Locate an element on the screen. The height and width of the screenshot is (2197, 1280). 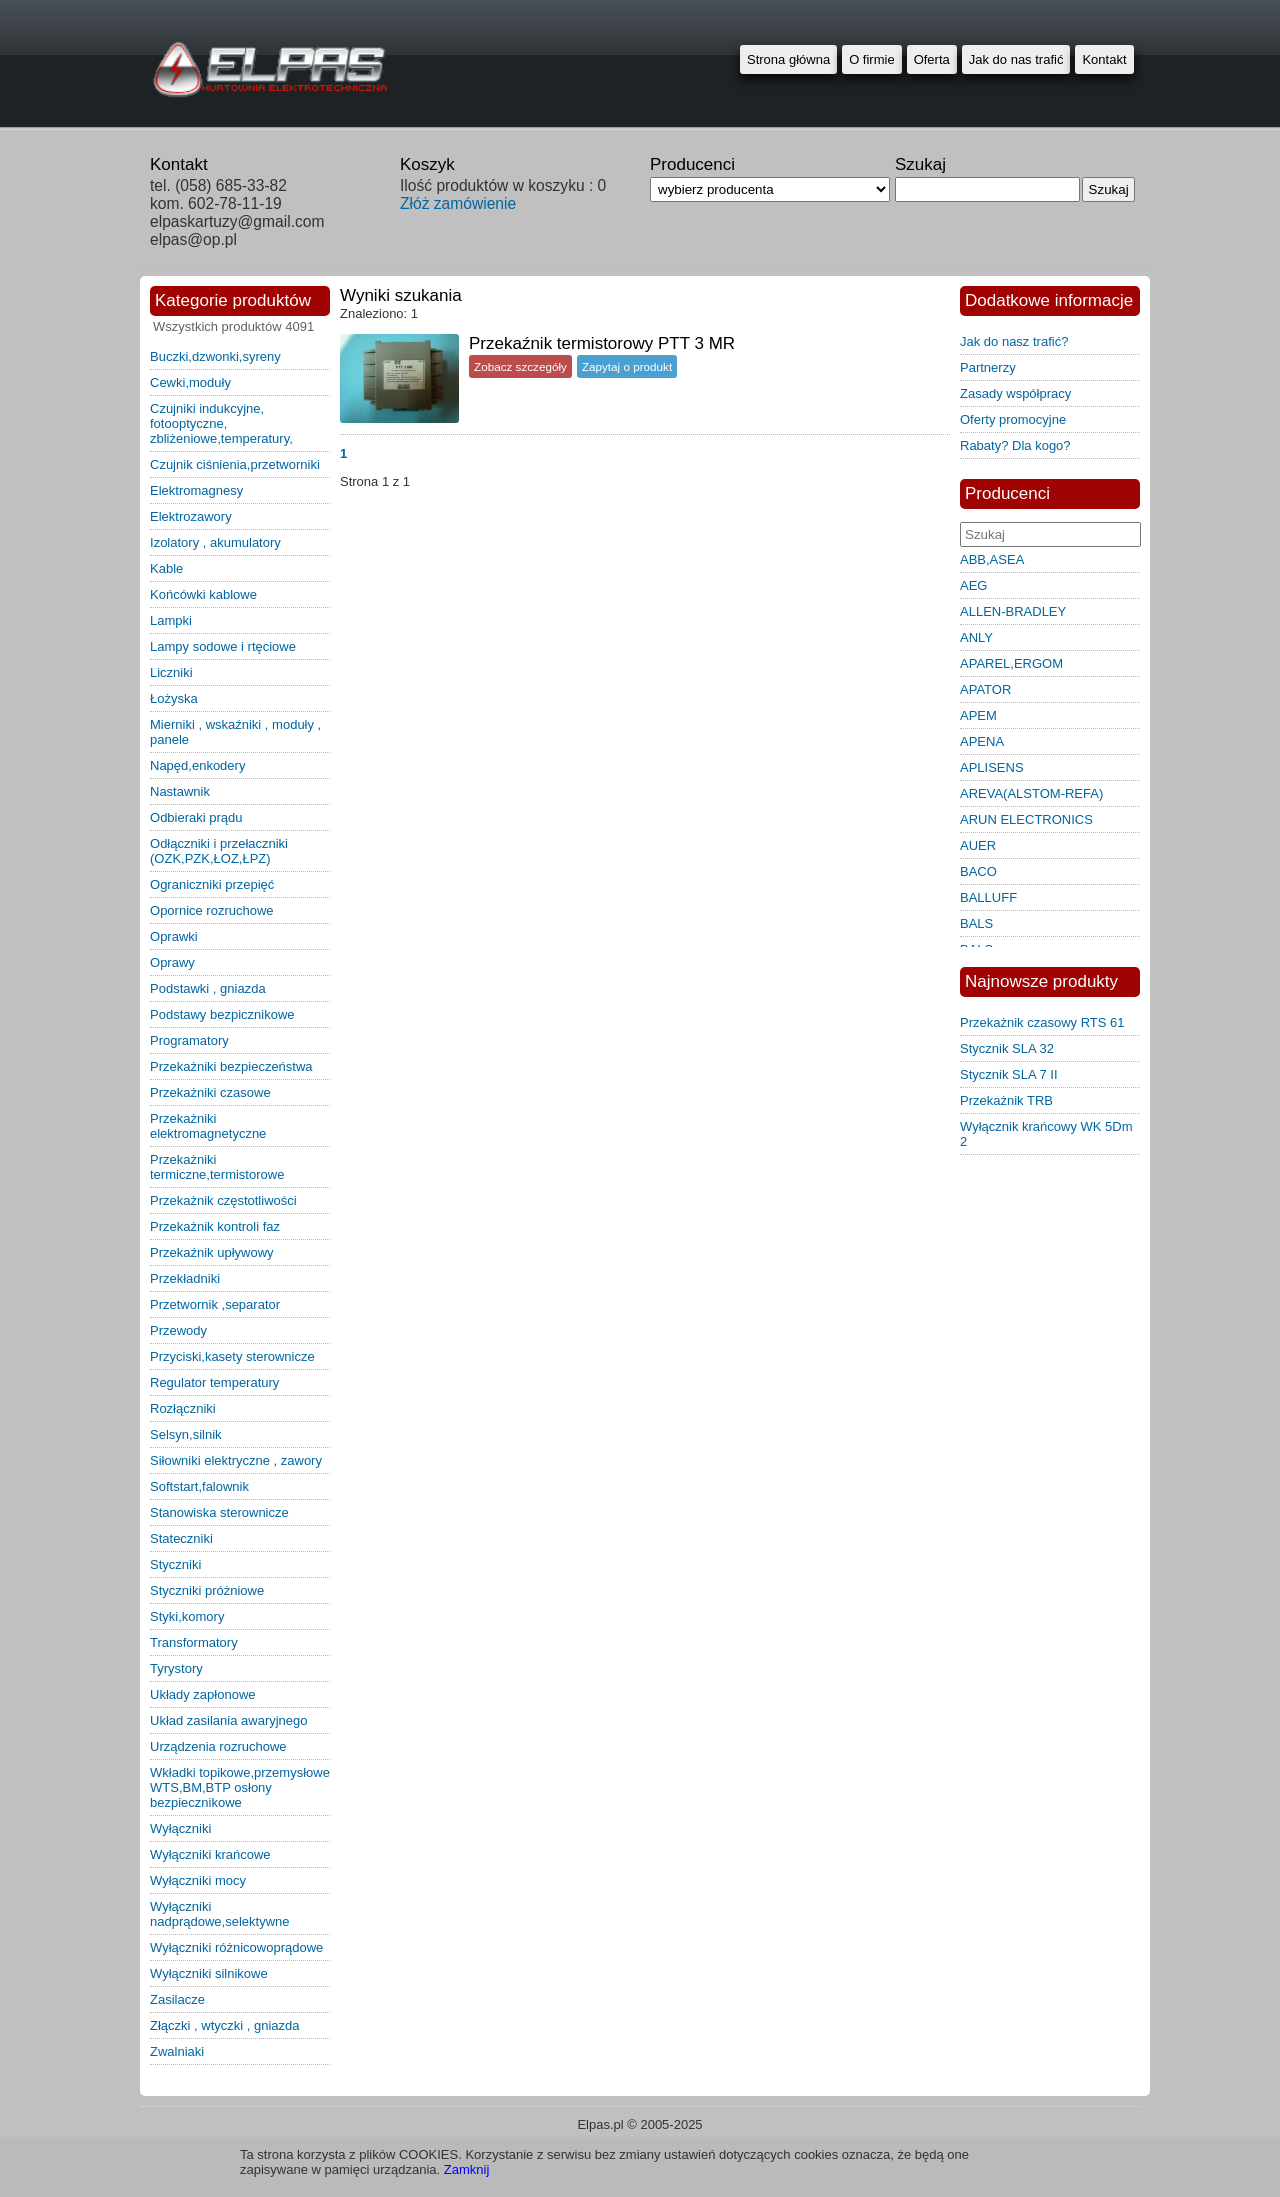
styczniki próżniowe is located at coordinates (207, 1590).